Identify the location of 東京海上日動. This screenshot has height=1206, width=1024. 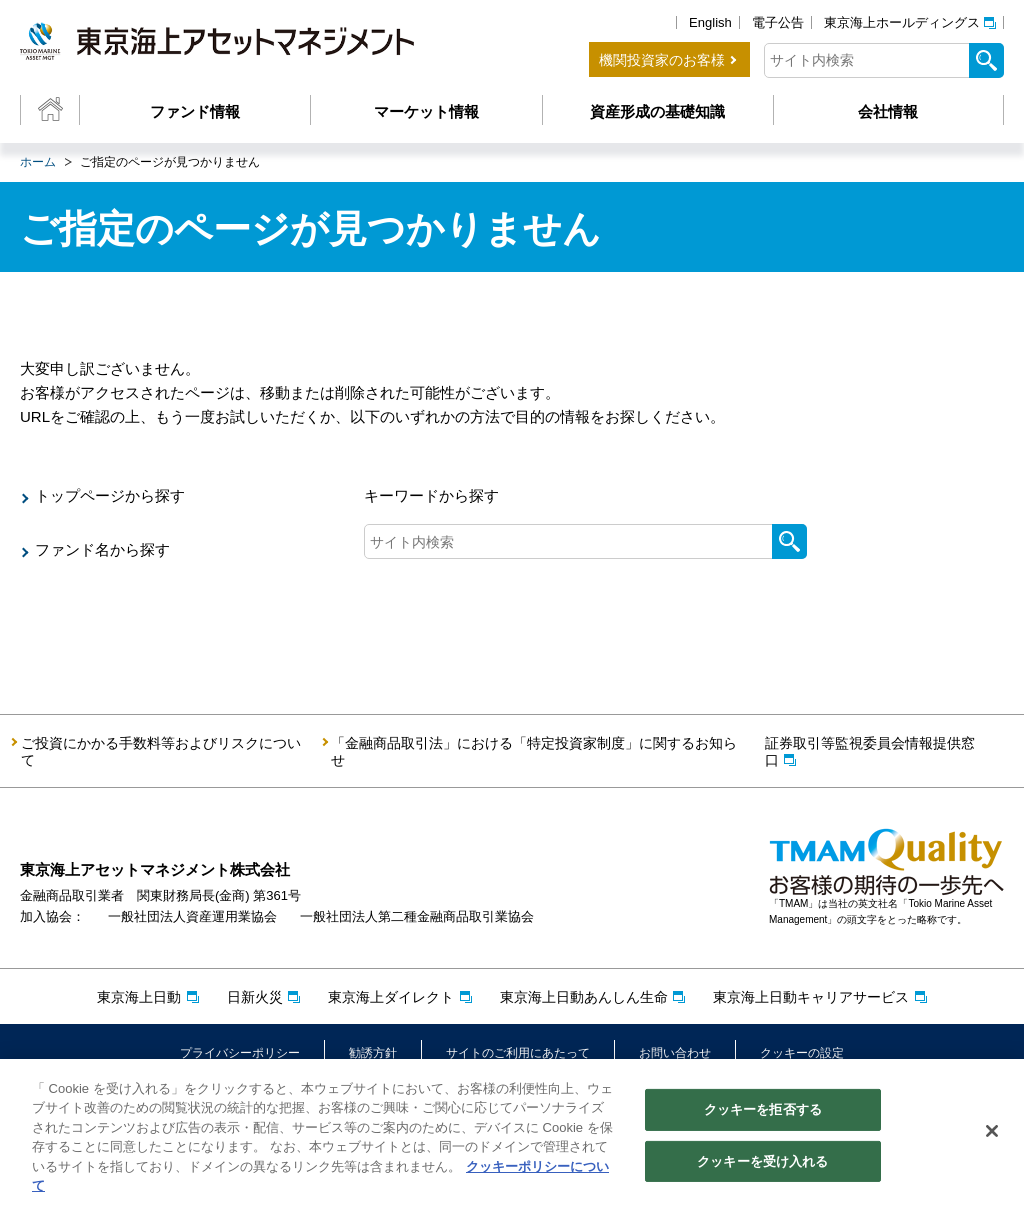
(139, 997).